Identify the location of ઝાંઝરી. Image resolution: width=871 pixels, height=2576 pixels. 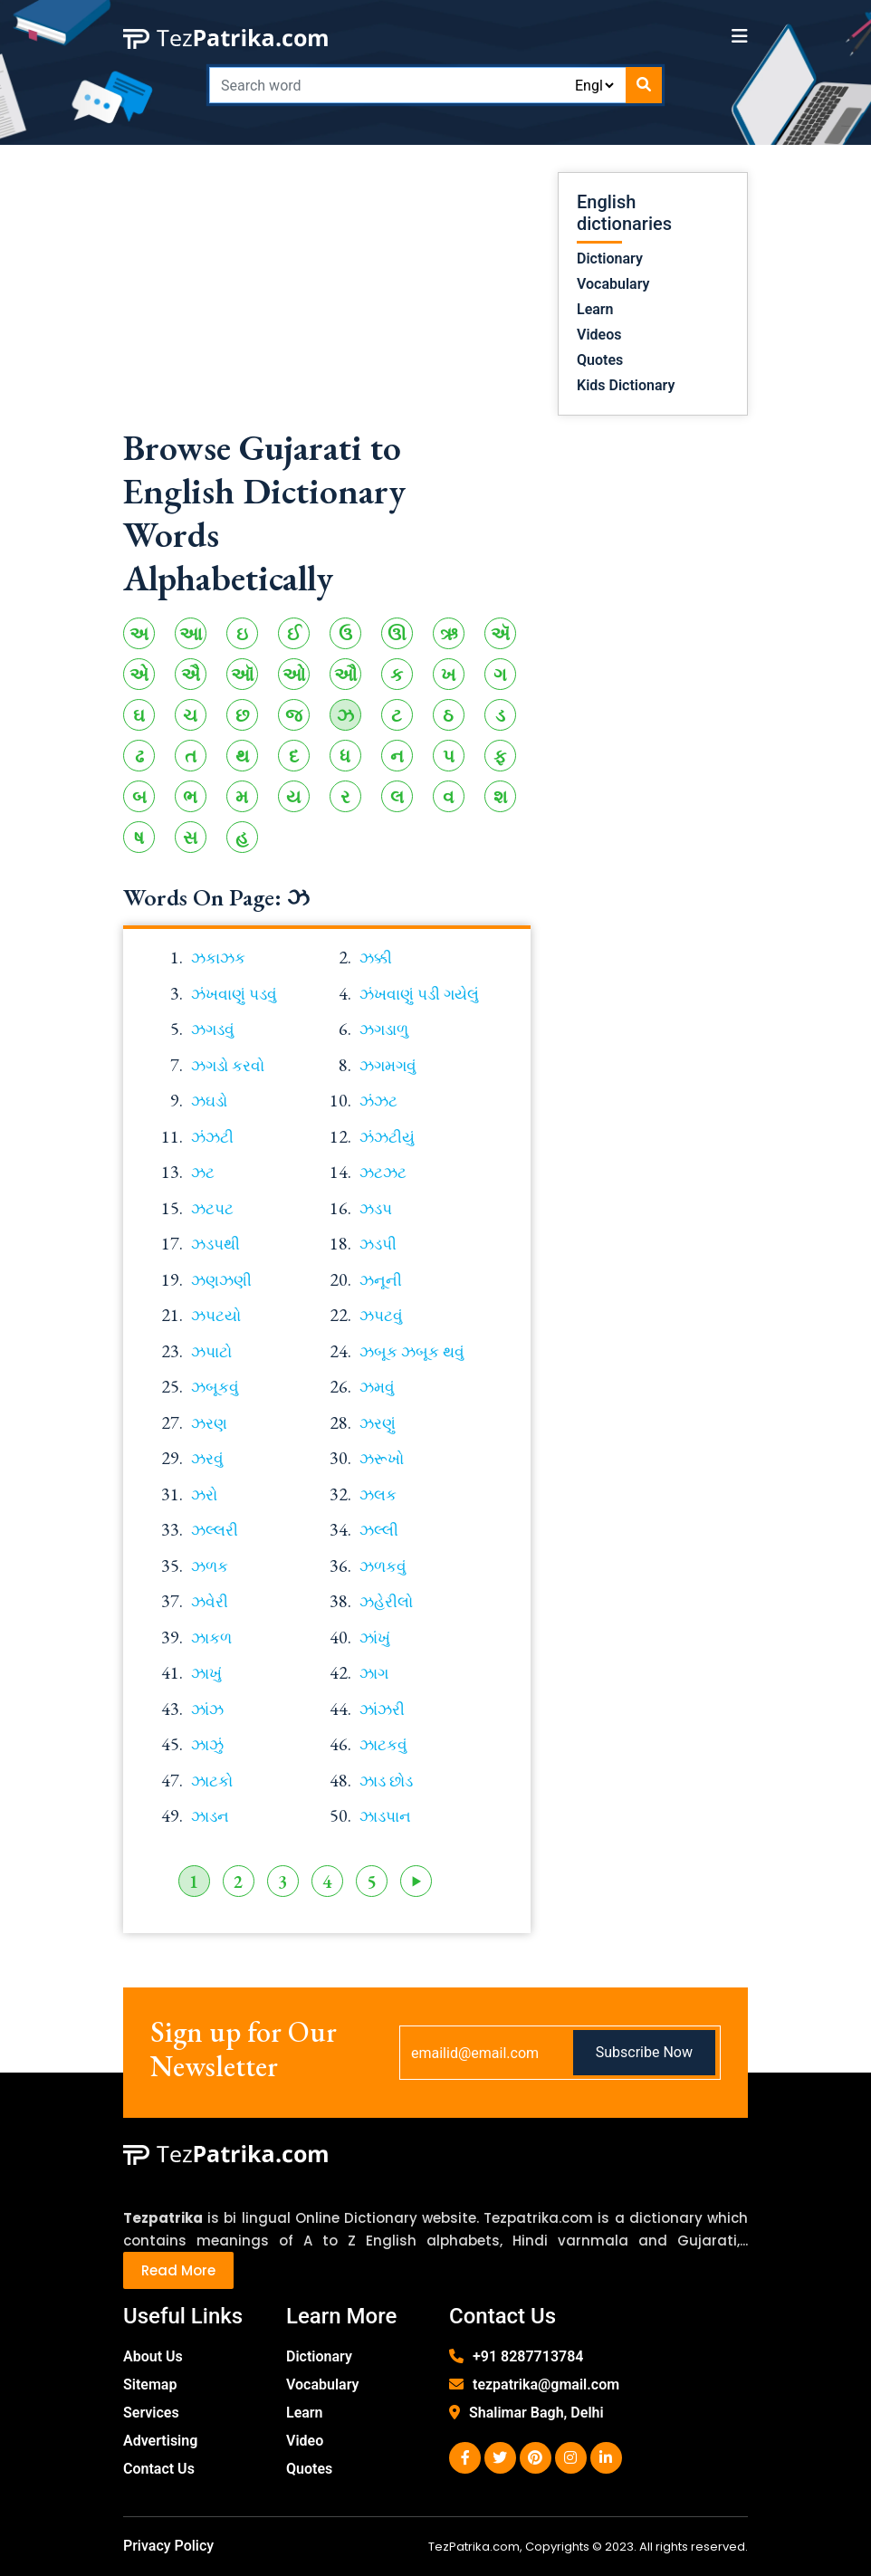
(382, 1709).